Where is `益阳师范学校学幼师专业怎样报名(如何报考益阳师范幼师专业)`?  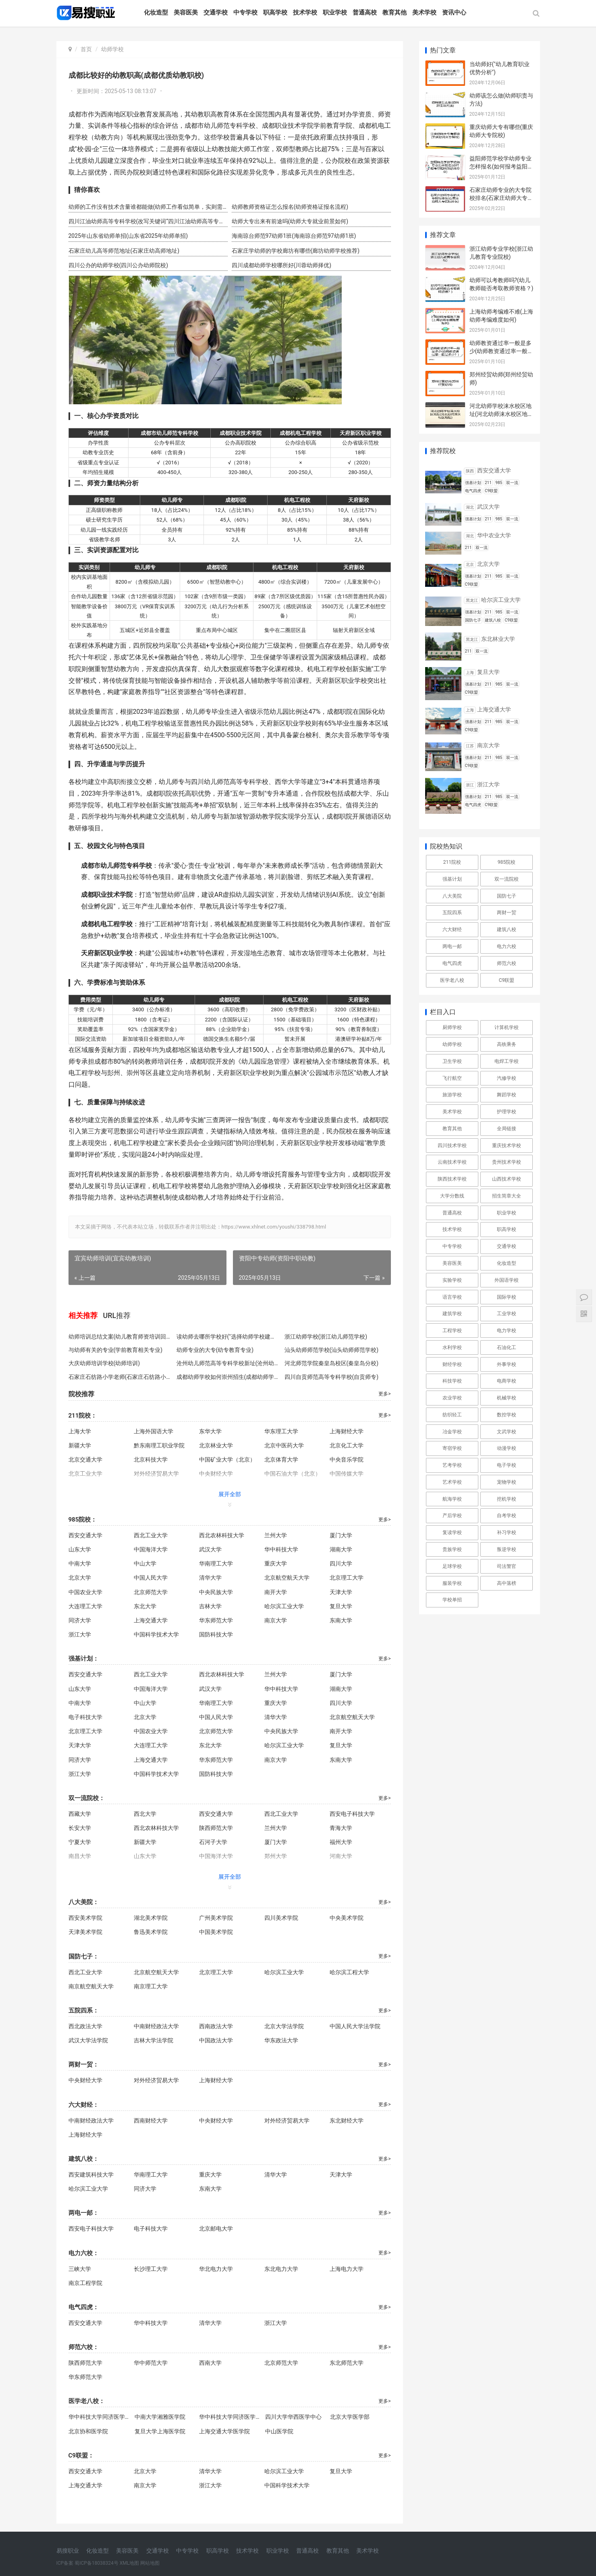
益阳师范学校学幼师专业怎样报名(如何报考益阳师范幼师专业) is located at coordinates (501, 166).